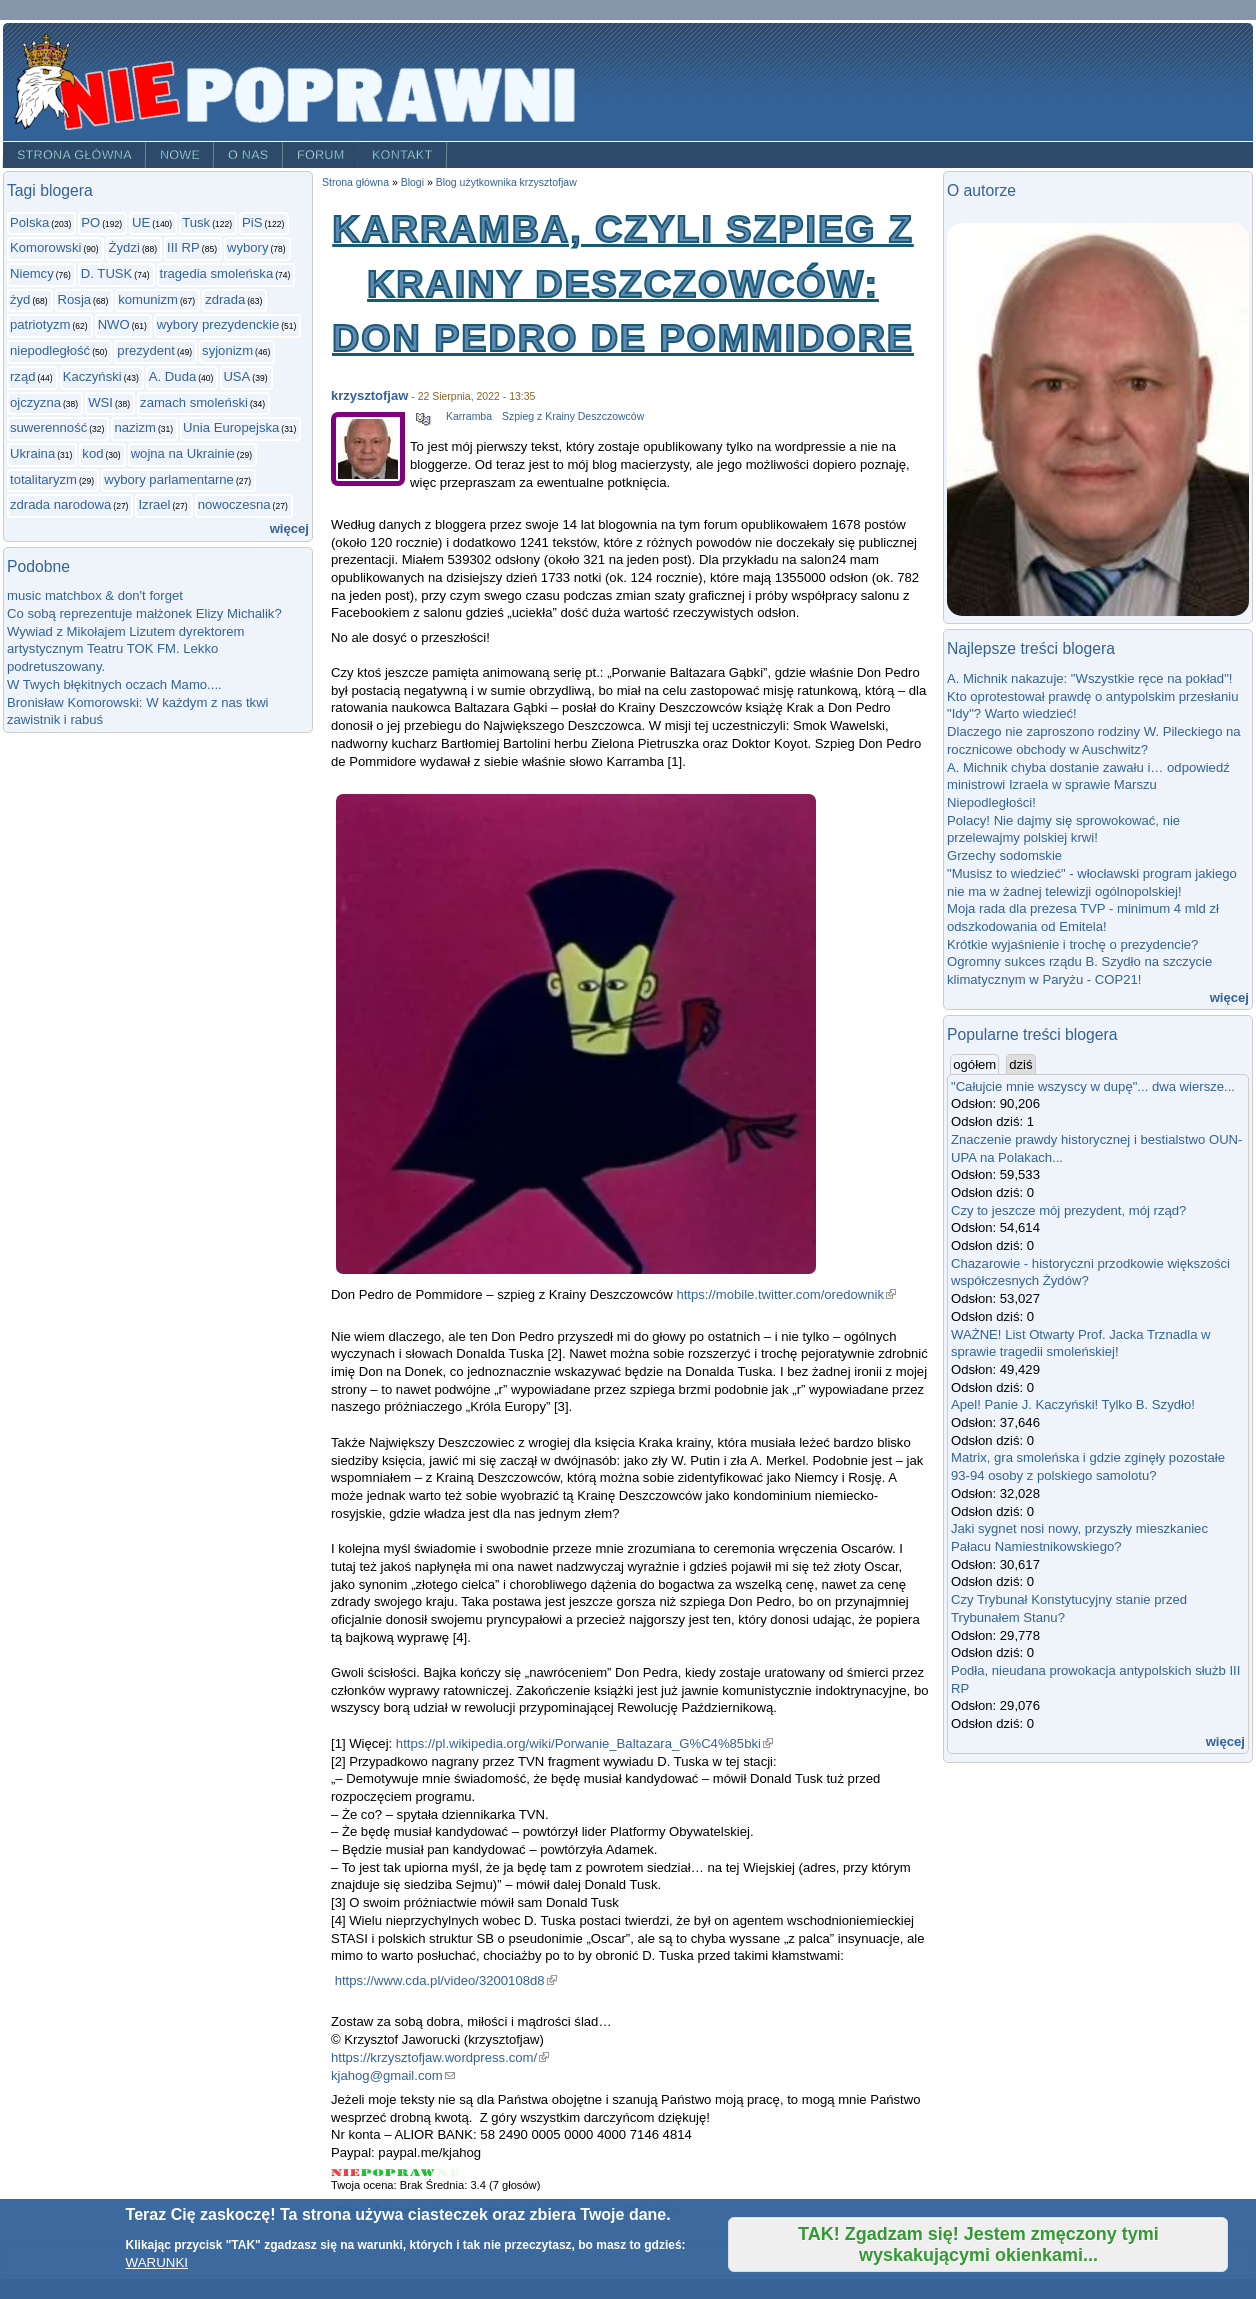  What do you see at coordinates (446, 1980) in the screenshot?
I see `https://www.cda.pl/video/3200108d8` at bounding box center [446, 1980].